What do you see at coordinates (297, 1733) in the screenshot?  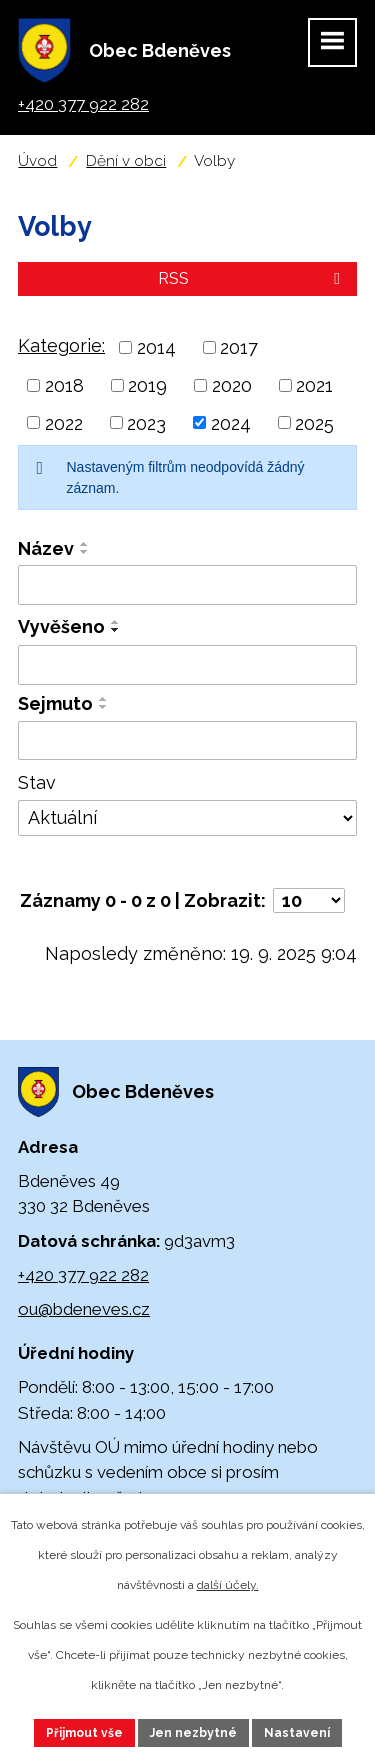 I see `Nastavení` at bounding box center [297, 1733].